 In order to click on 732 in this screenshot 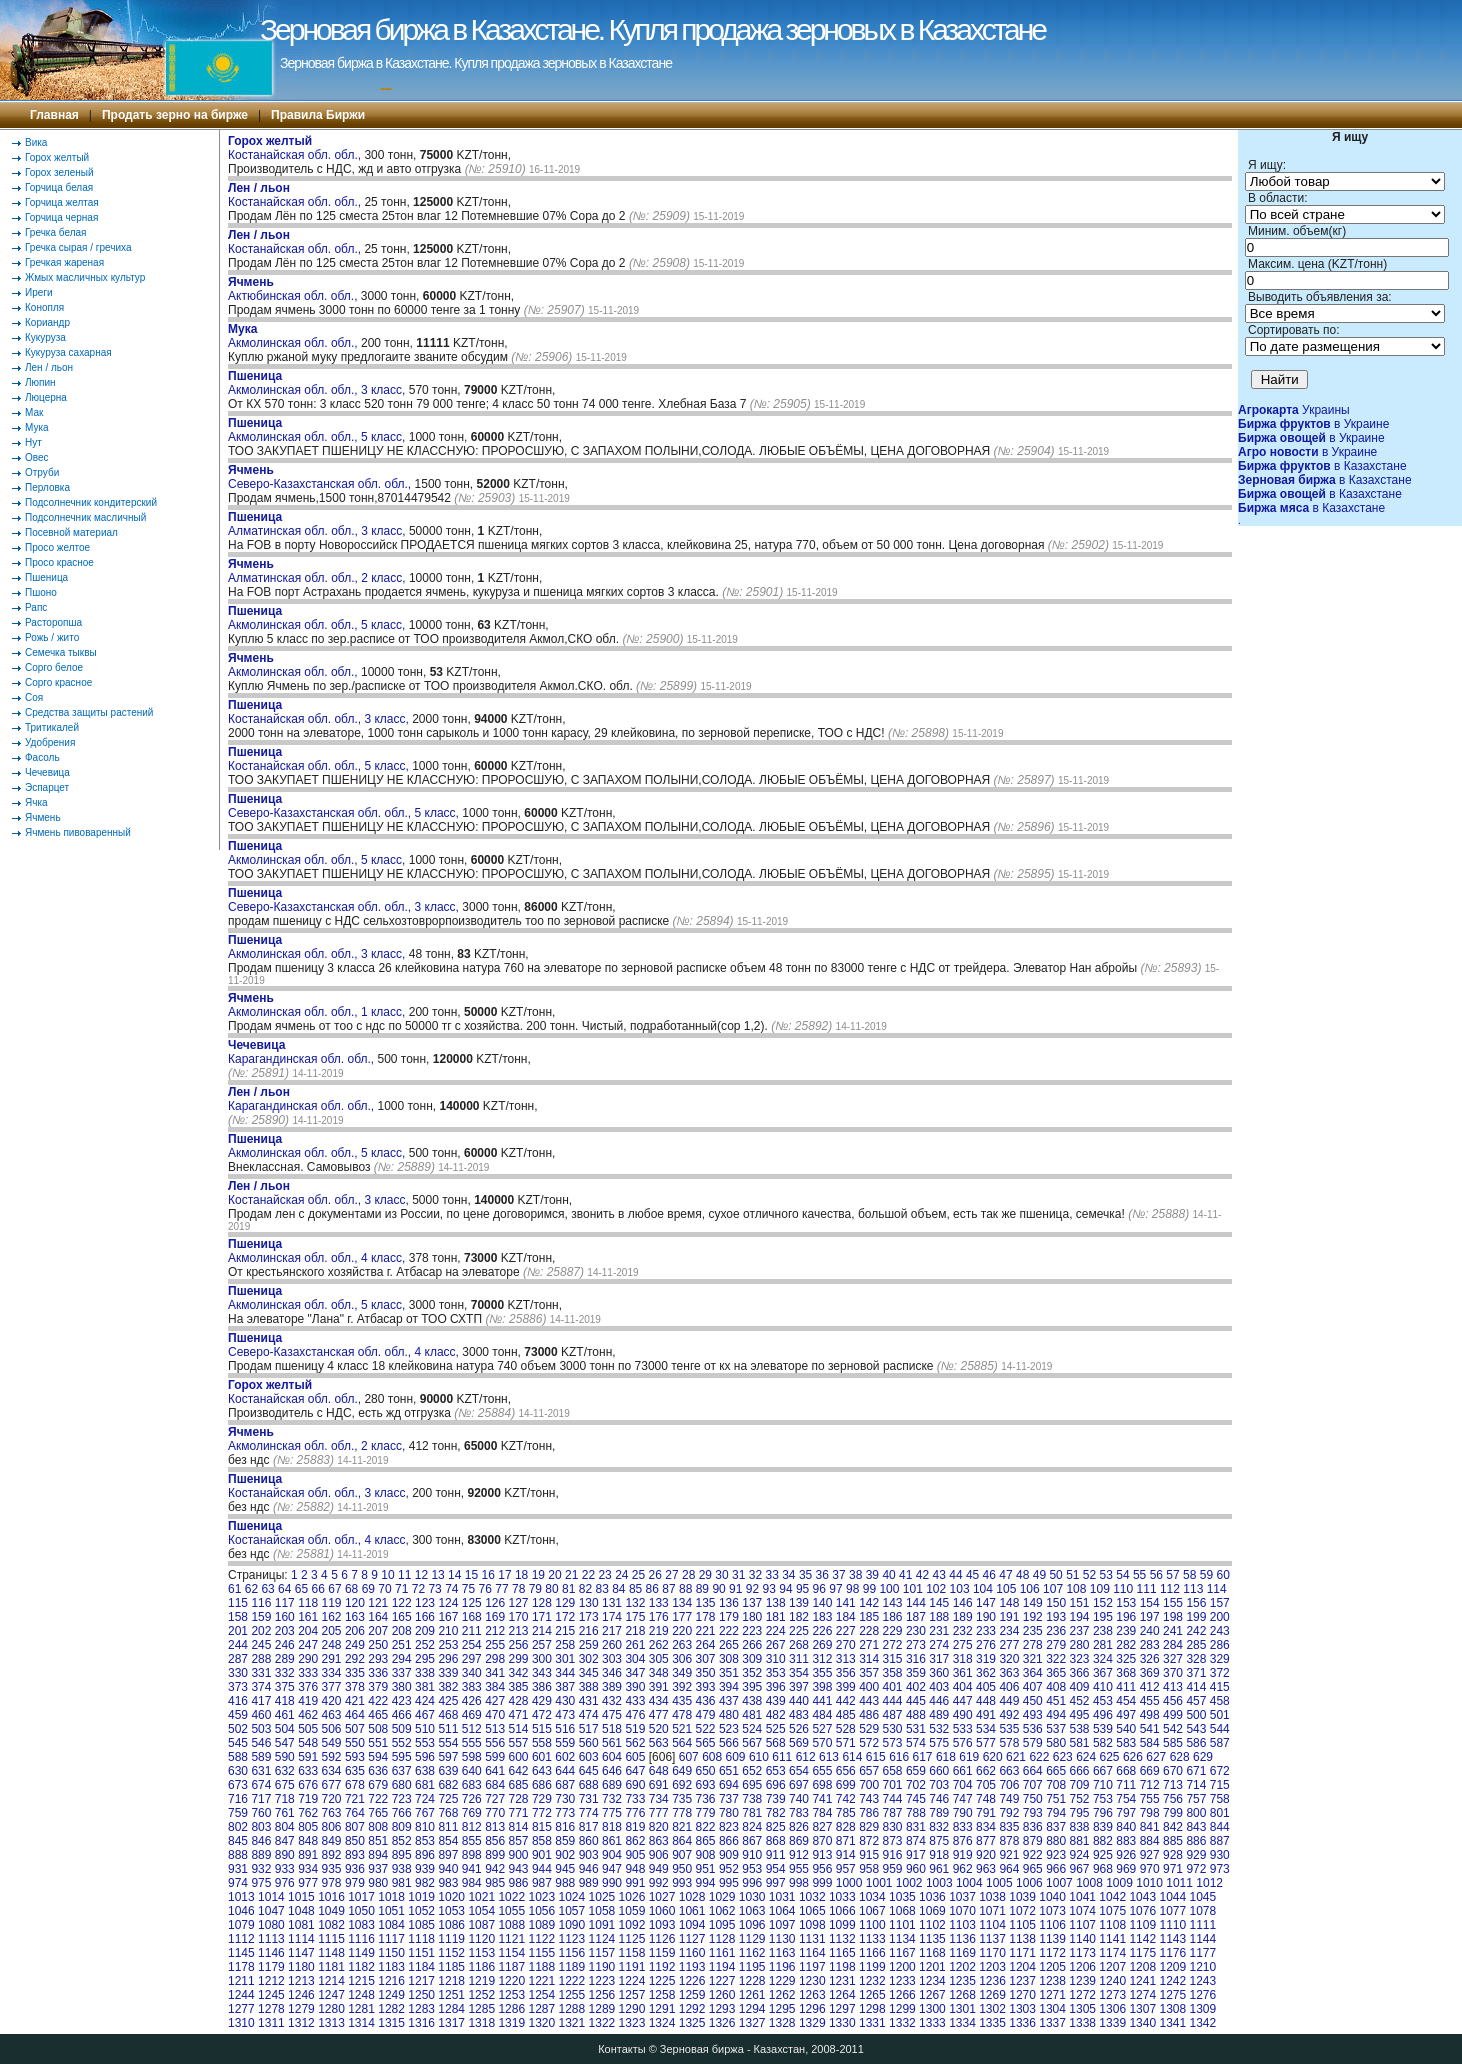, I will do `click(612, 1799)`.